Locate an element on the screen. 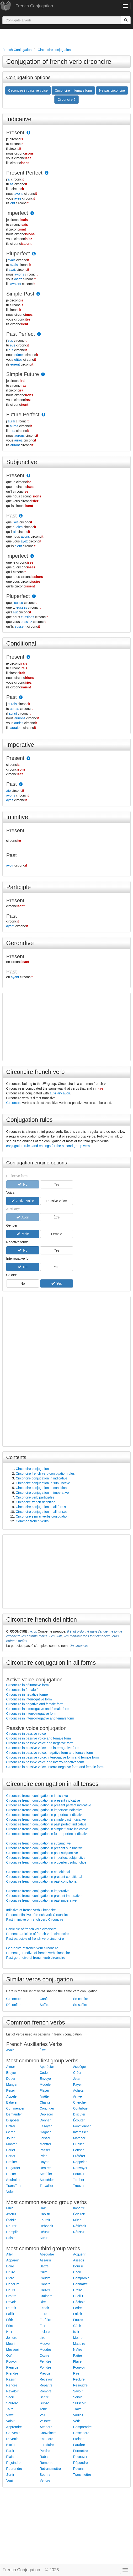  Fonctionner is located at coordinates (82, 2126).